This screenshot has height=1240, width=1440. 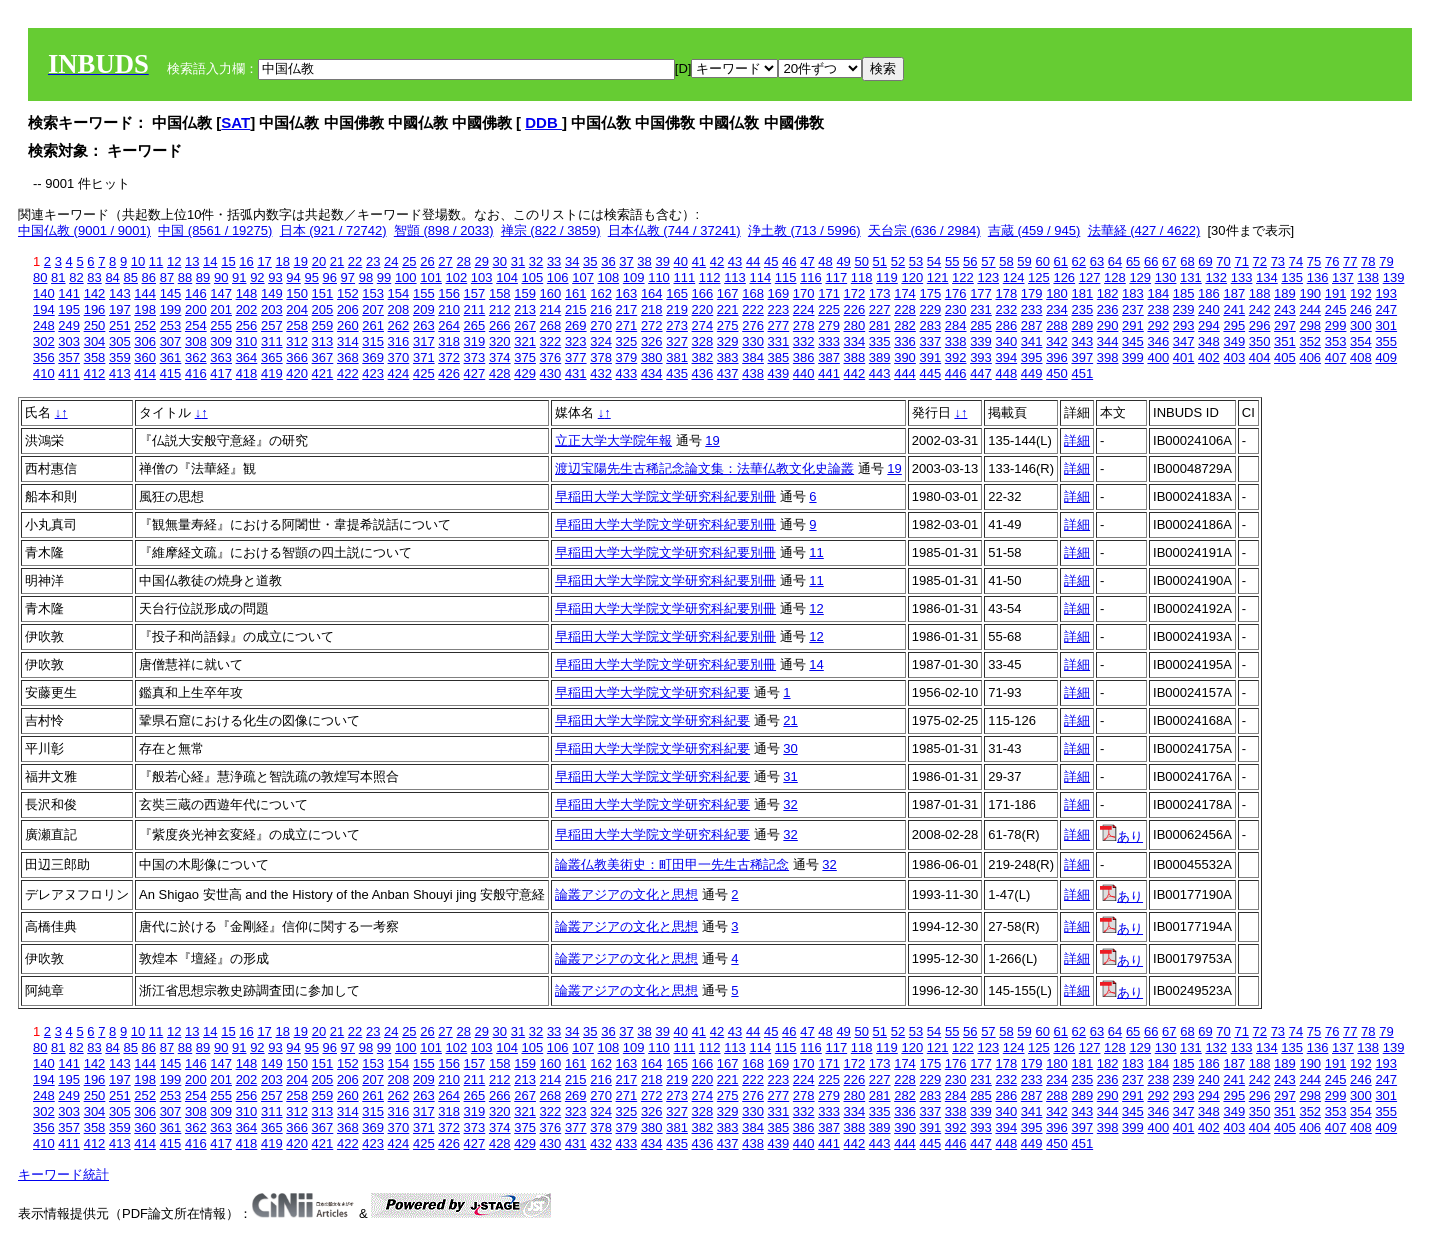 I want to click on 154, so click(x=399, y=293).